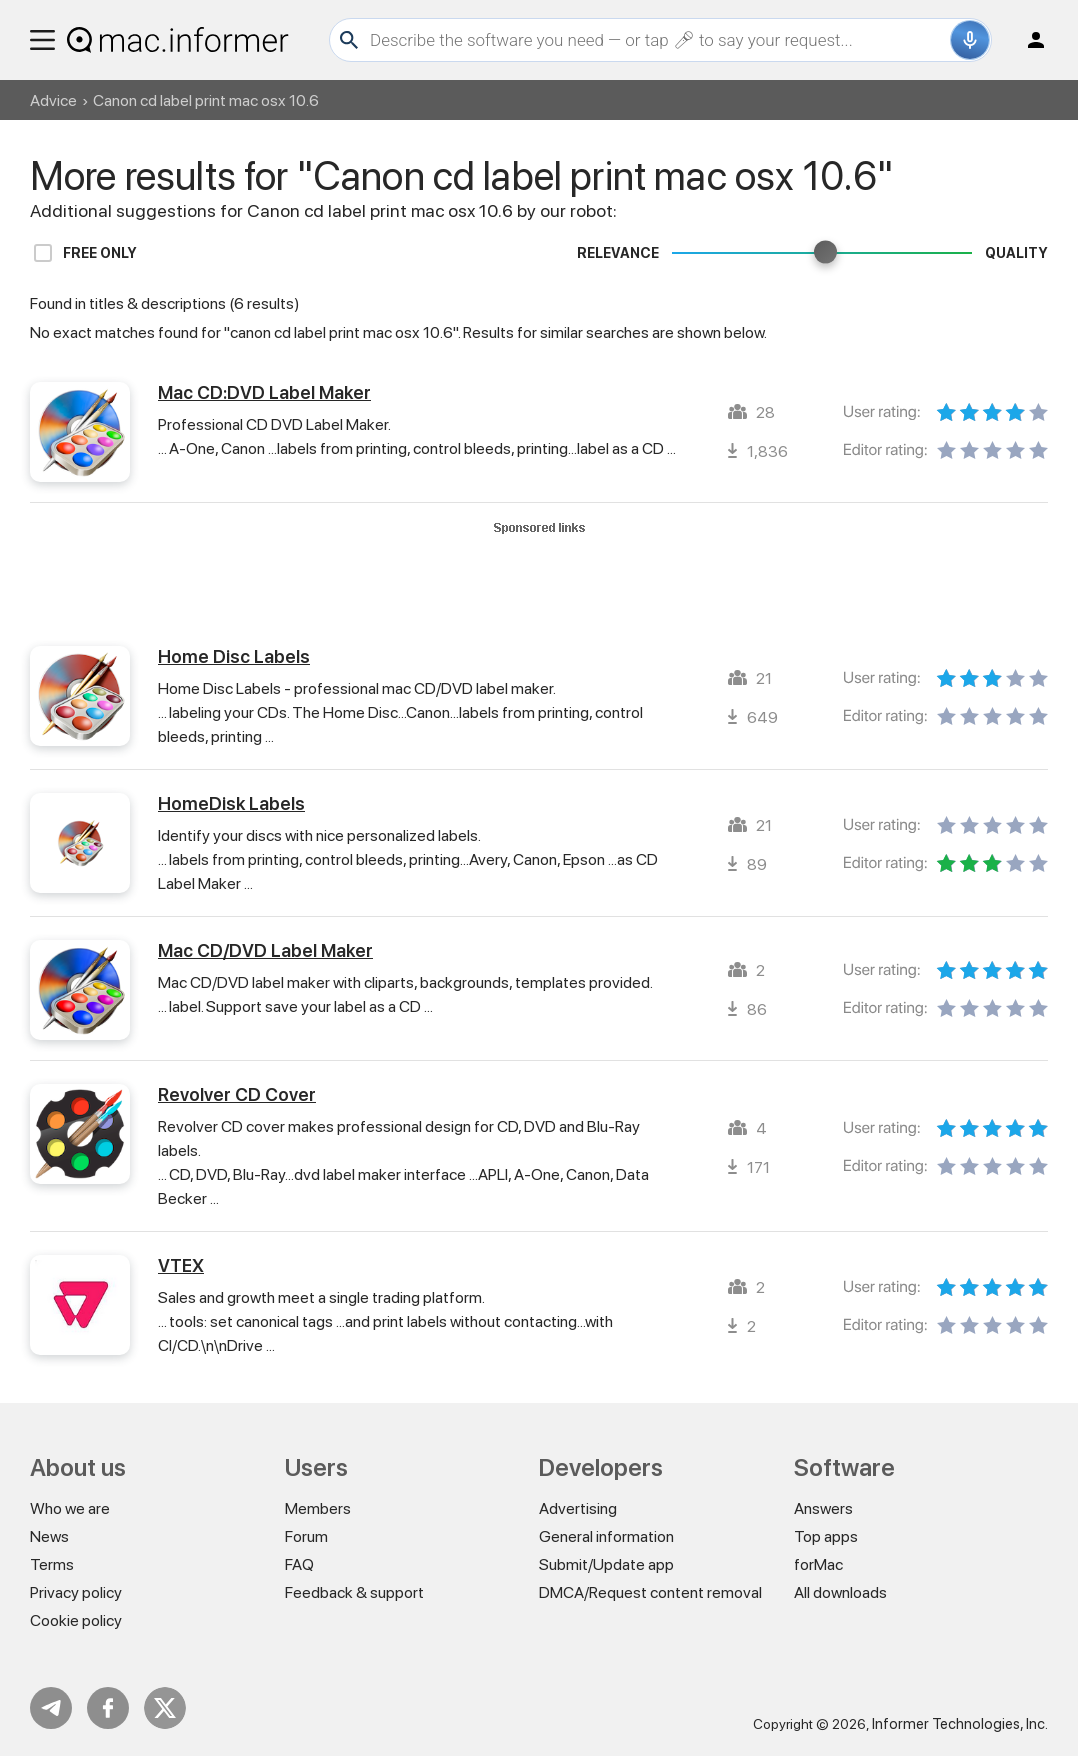 This screenshot has height=1756, width=1078. I want to click on Answers, so click(823, 1508).